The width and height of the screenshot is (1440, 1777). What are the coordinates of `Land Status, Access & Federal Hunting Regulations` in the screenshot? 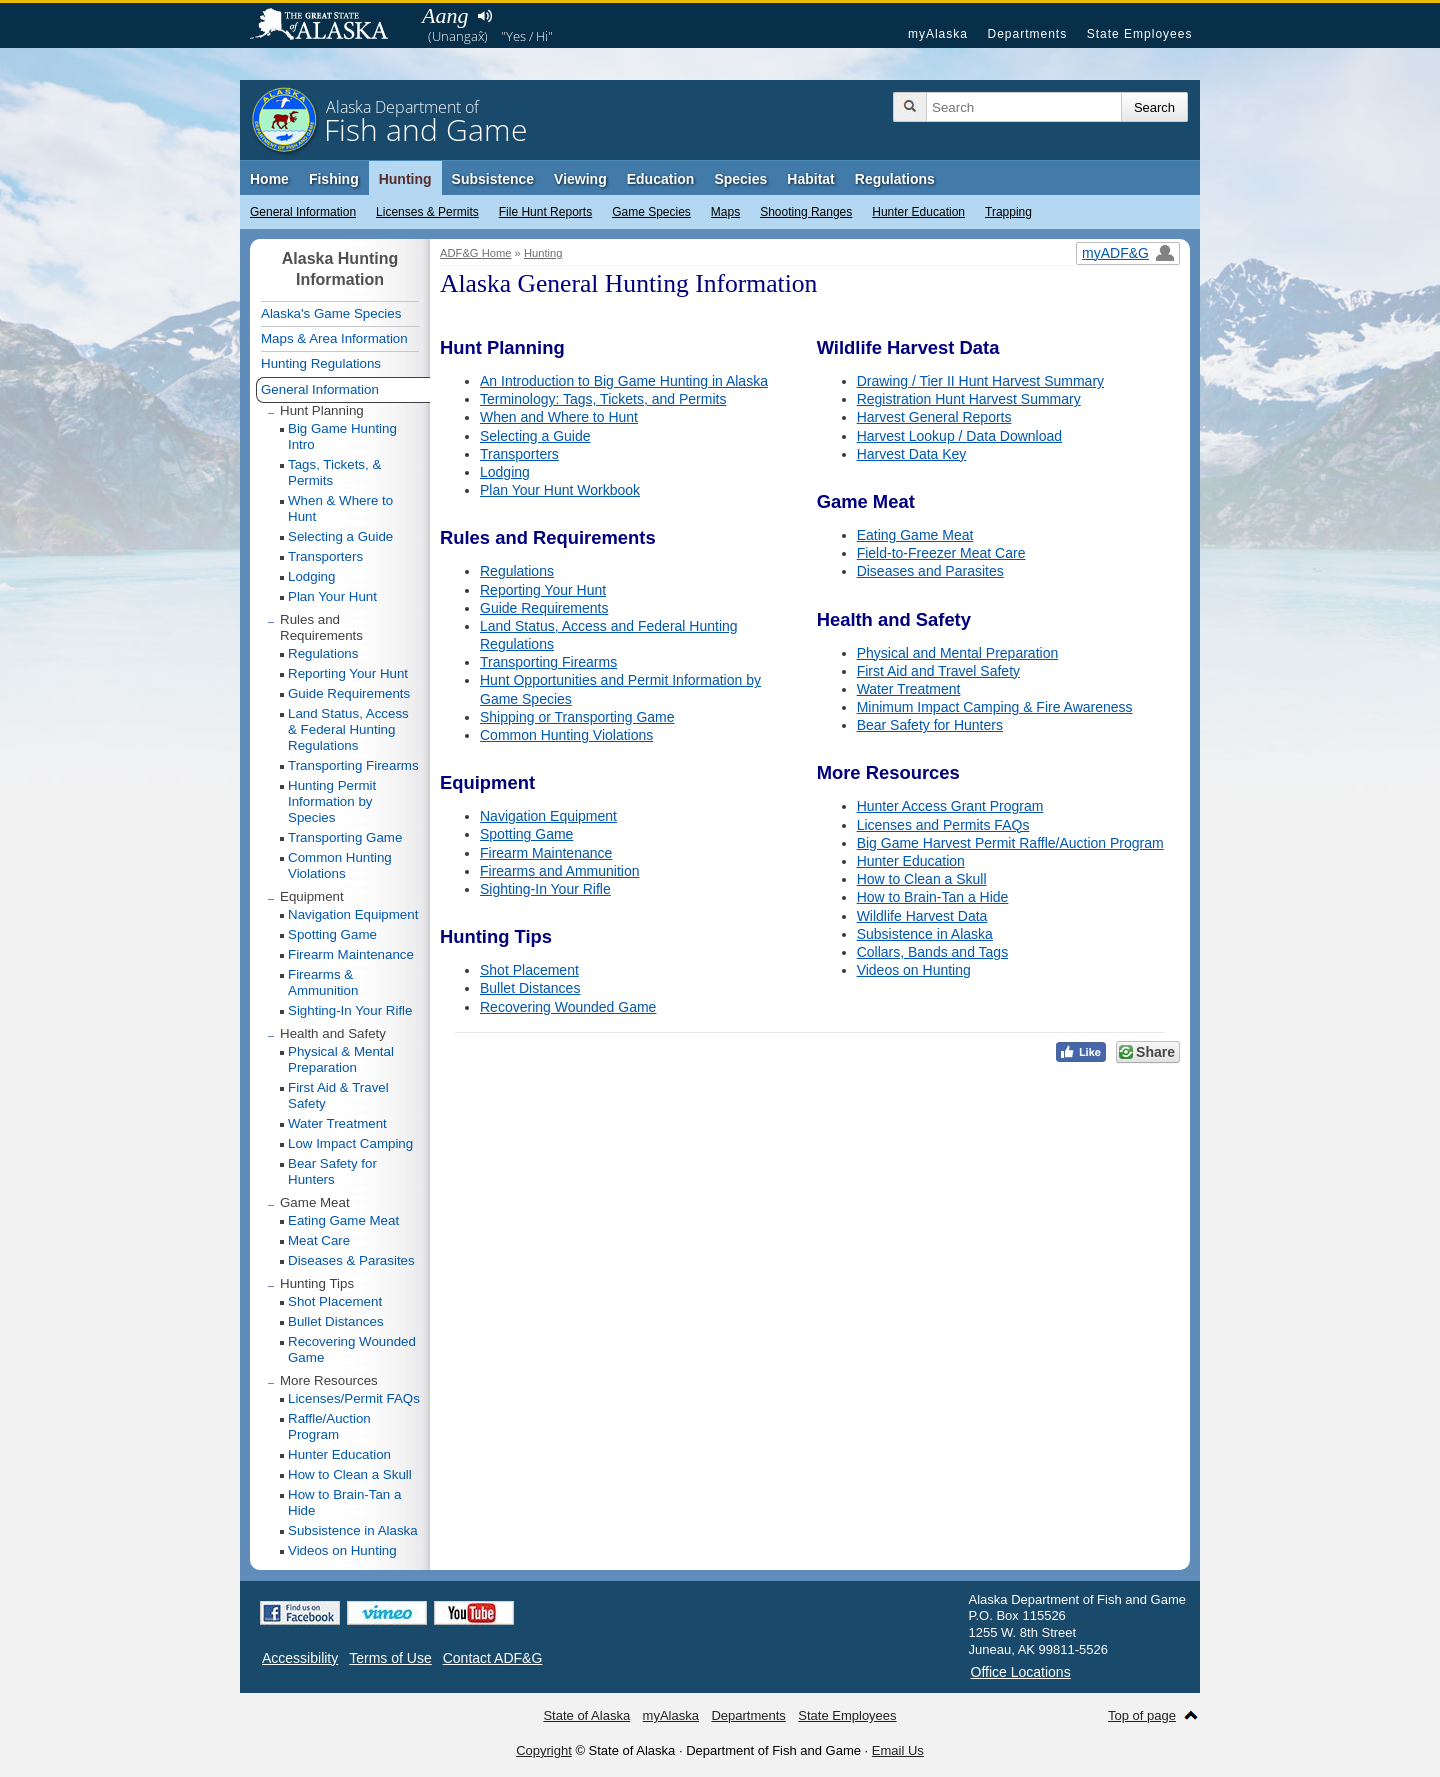 It's located at (348, 729).